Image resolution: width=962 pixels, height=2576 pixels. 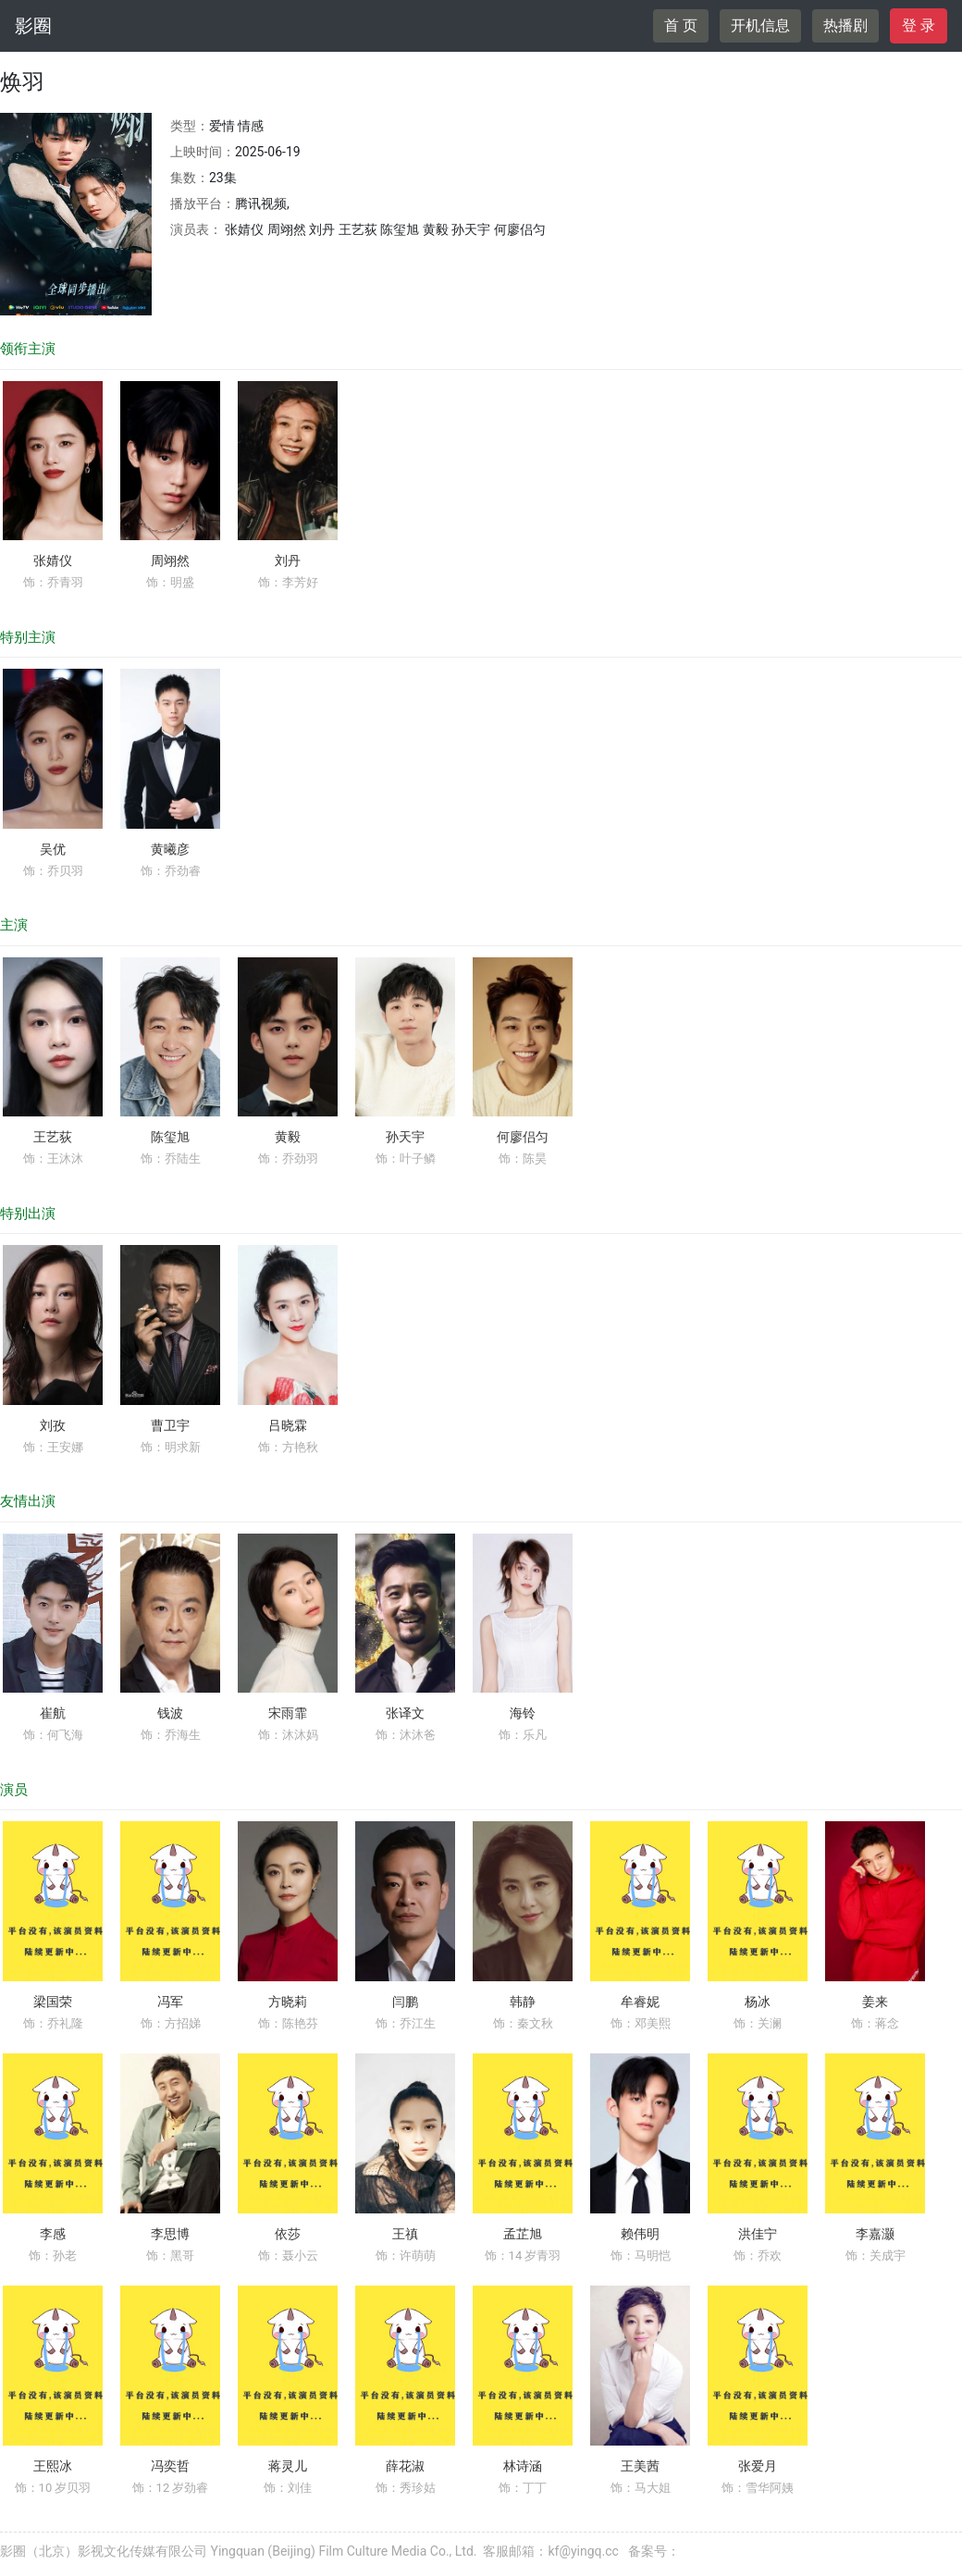 I want to click on 李思博, so click(x=170, y=2233).